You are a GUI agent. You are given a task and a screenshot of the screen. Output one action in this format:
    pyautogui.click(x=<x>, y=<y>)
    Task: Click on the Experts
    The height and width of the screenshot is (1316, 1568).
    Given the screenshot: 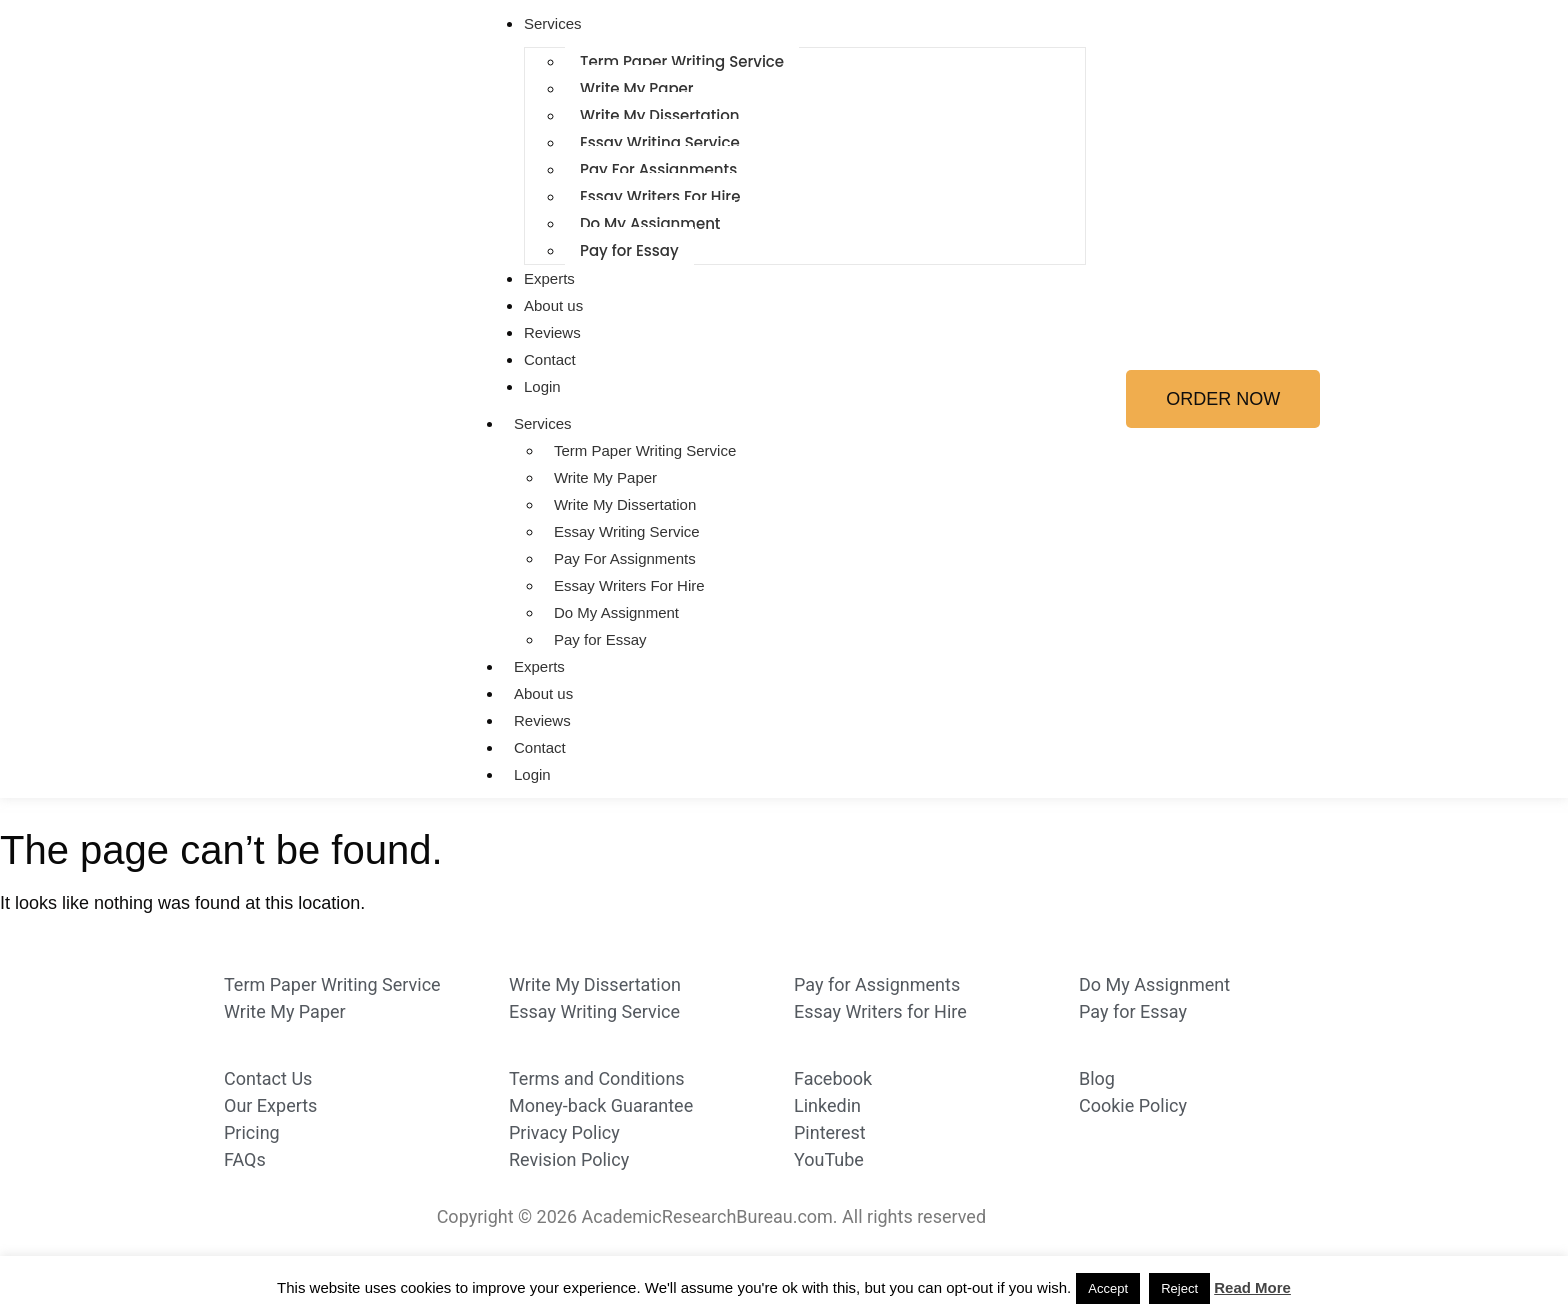 What is the action you would take?
    pyautogui.click(x=549, y=278)
    